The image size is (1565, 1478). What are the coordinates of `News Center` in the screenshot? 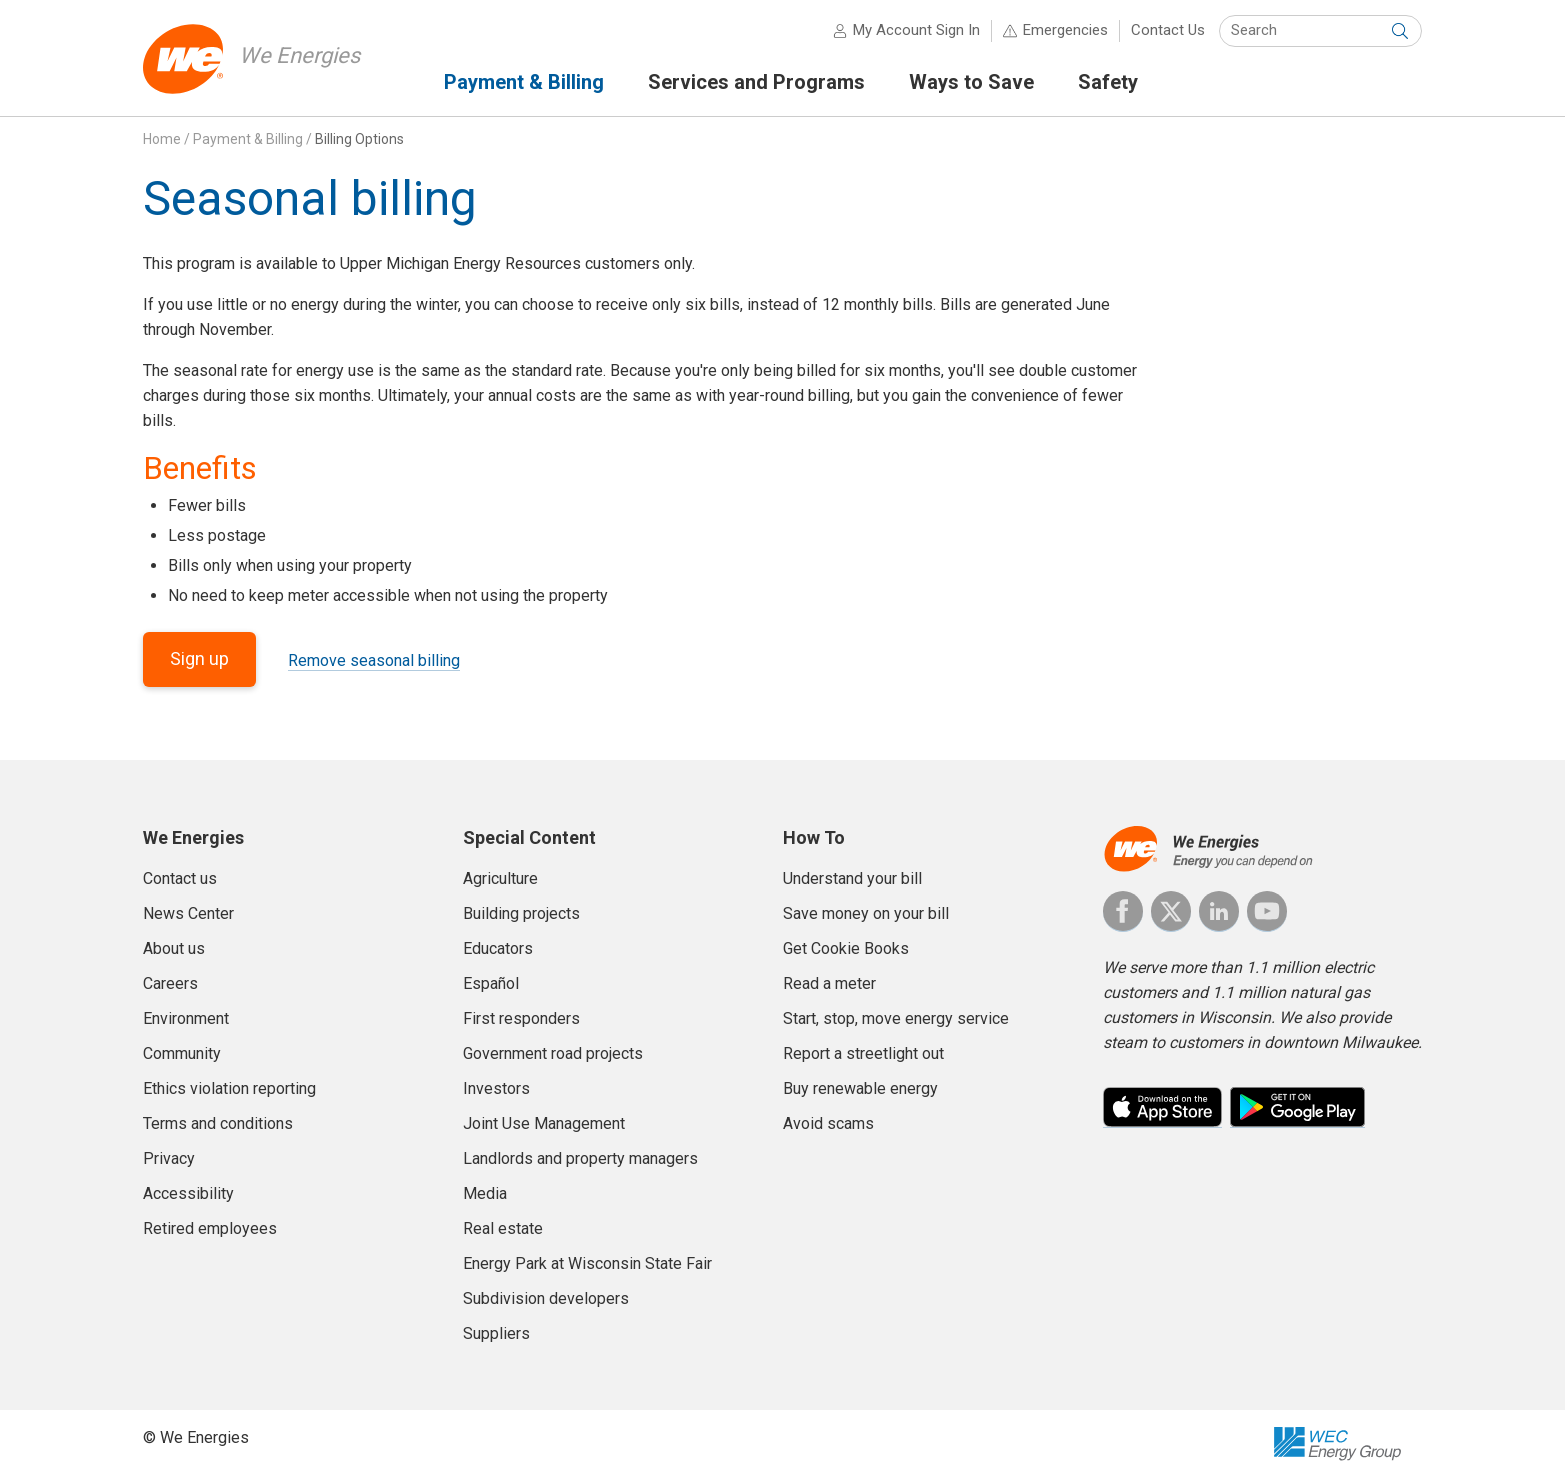 It's located at (188, 913).